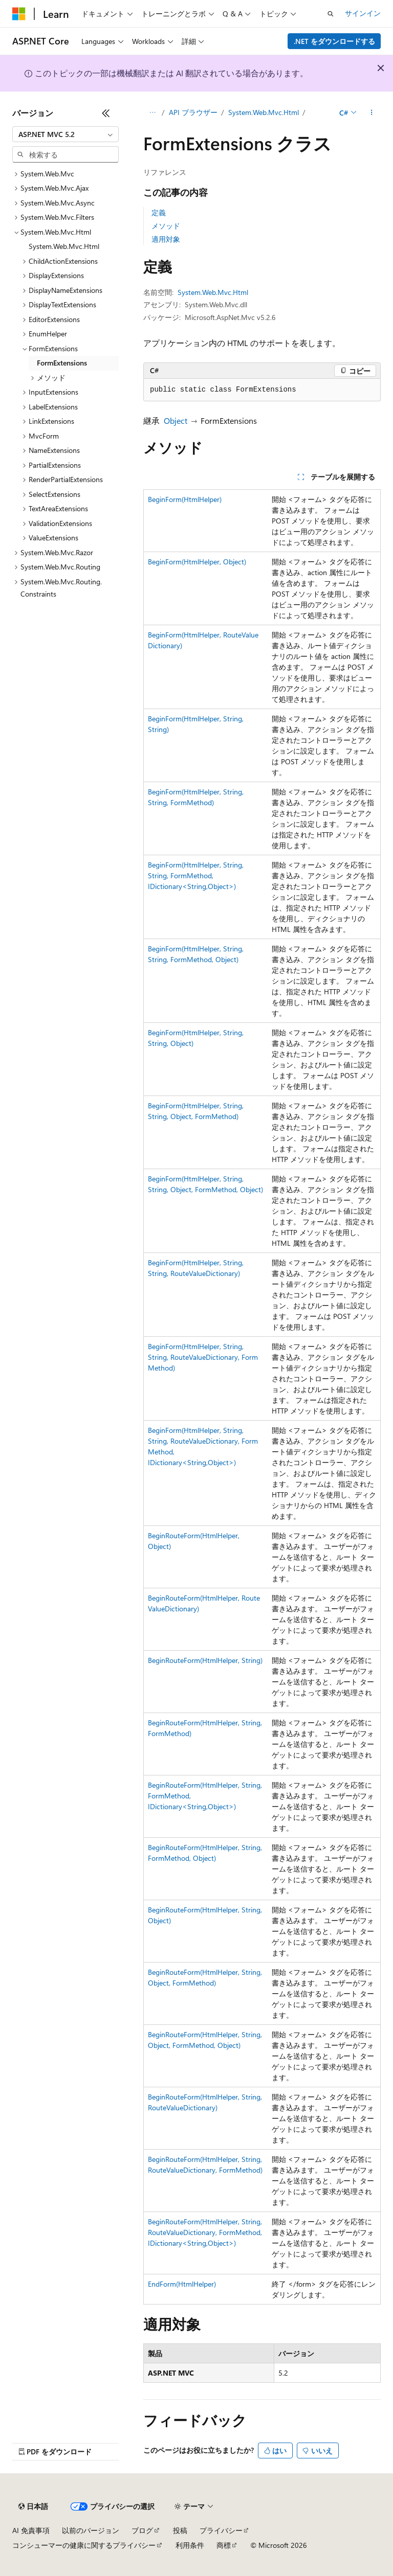 This screenshot has width=393, height=2576. What do you see at coordinates (62, 363) in the screenshot?
I see `FormExtensions [treeitem]` at bounding box center [62, 363].